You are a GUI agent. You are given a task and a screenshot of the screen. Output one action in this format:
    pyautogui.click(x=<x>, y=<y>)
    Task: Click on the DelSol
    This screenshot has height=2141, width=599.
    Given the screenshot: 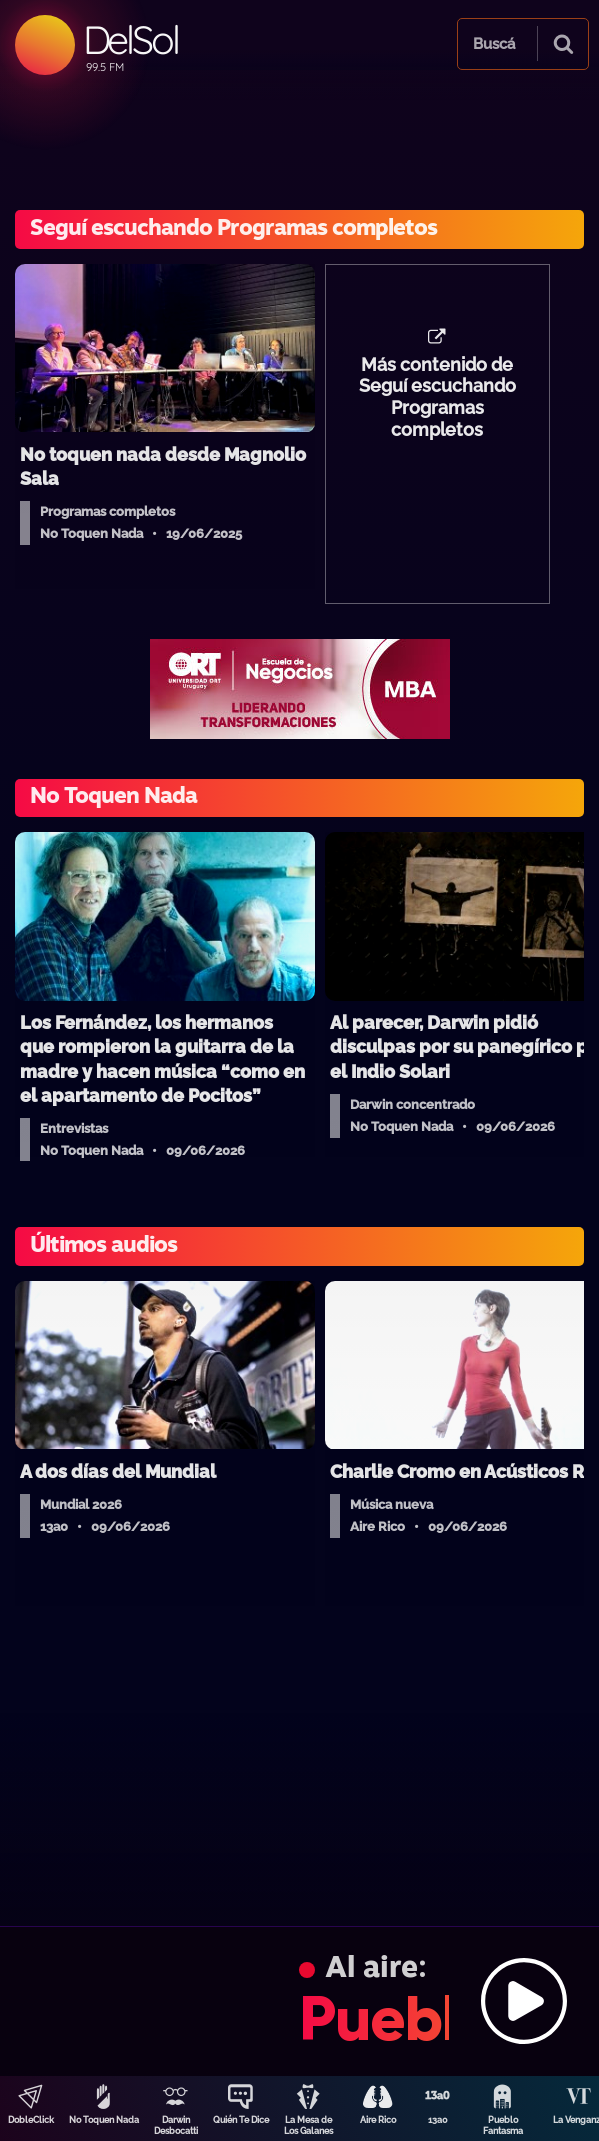 What is the action you would take?
    pyautogui.click(x=130, y=39)
    